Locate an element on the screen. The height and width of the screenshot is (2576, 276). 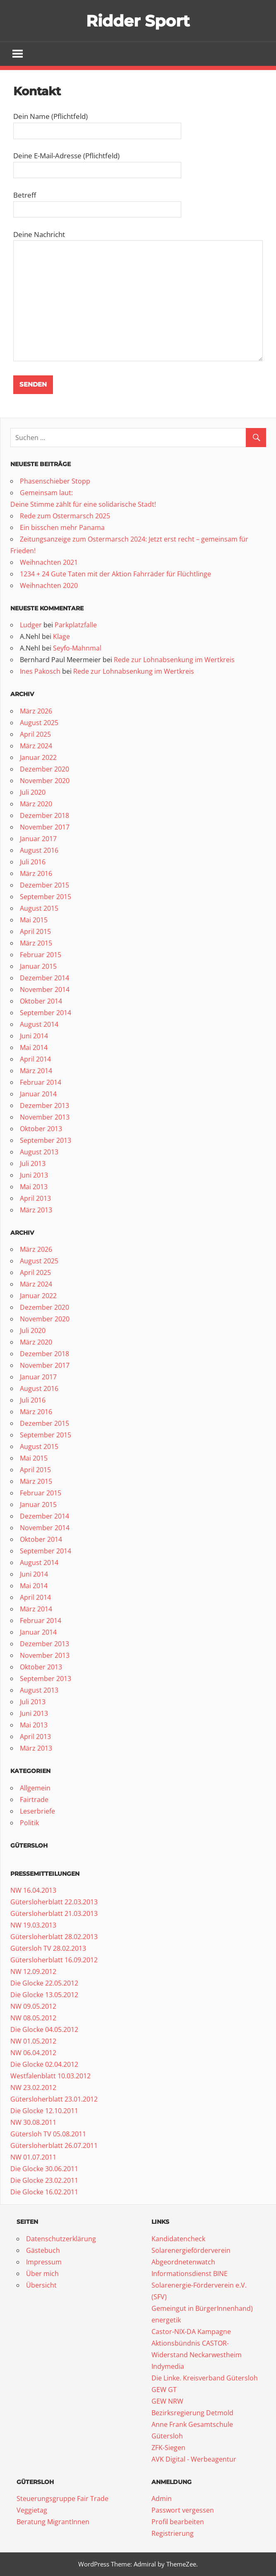
März 2020 is located at coordinates (36, 804).